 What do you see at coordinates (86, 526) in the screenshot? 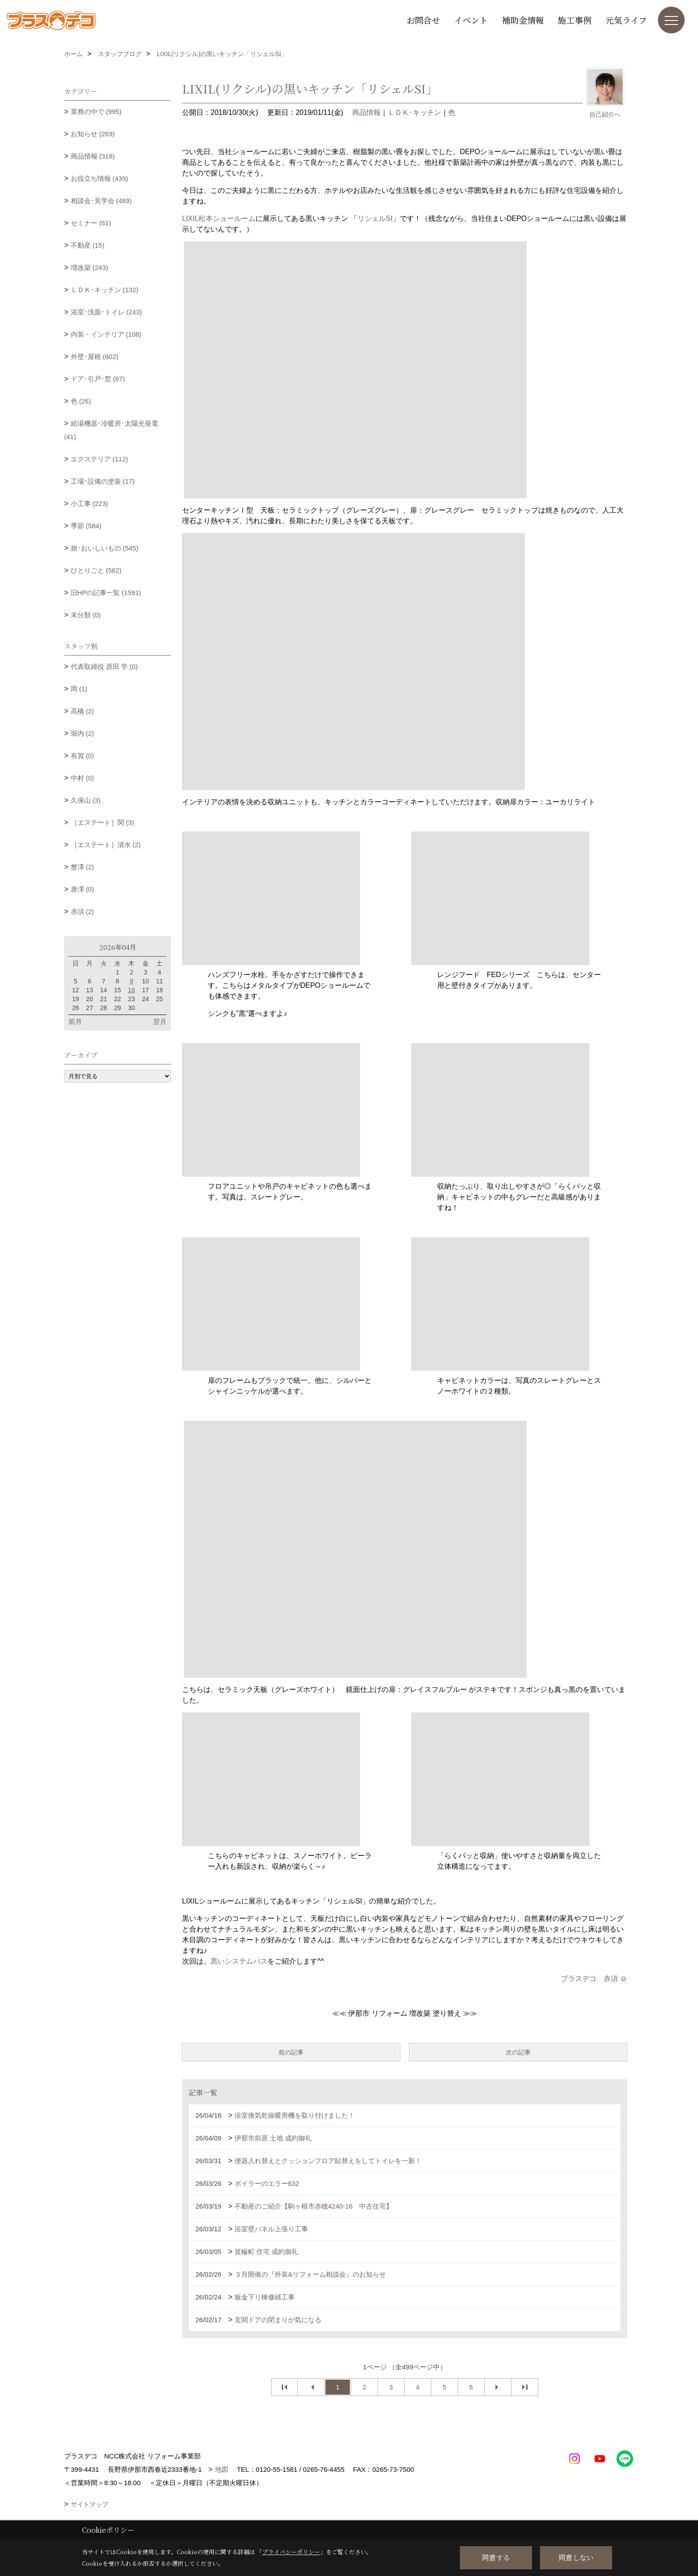
I see `季節 (584)` at bounding box center [86, 526].